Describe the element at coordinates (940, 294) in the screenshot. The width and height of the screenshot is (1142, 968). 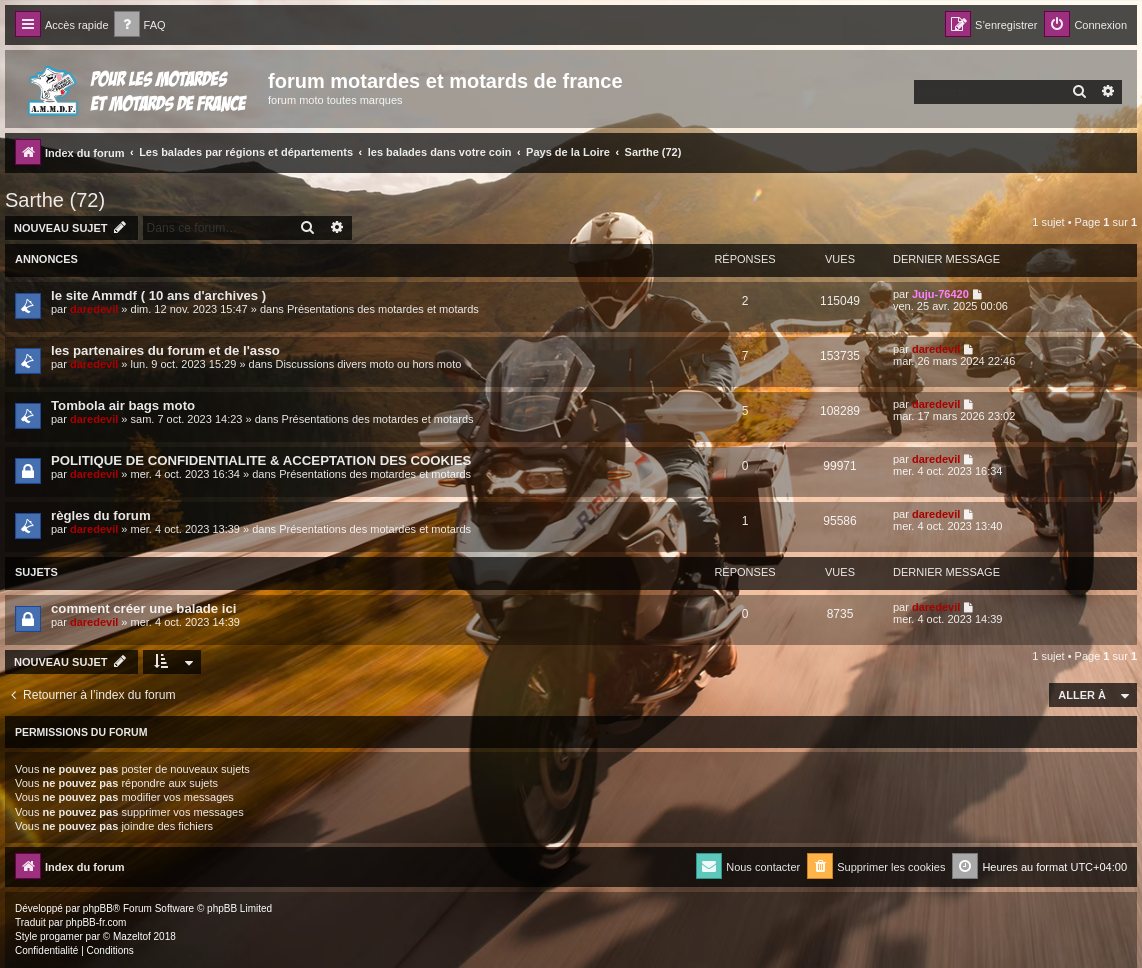
I see `Juju-76420` at that location.